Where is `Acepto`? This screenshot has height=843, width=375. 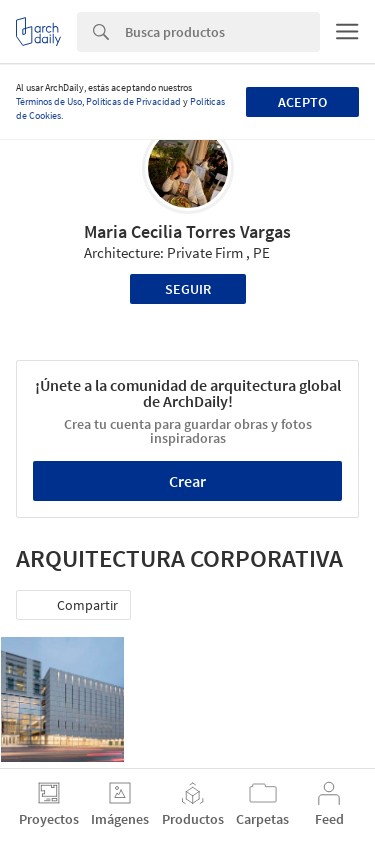 Acepto is located at coordinates (302, 102).